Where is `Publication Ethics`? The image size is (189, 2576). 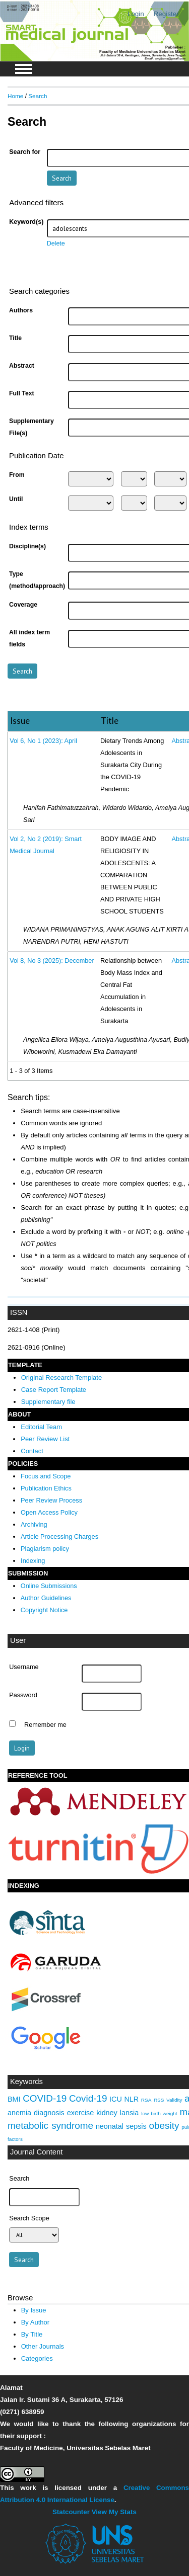 Publication Ethics is located at coordinates (46, 1488).